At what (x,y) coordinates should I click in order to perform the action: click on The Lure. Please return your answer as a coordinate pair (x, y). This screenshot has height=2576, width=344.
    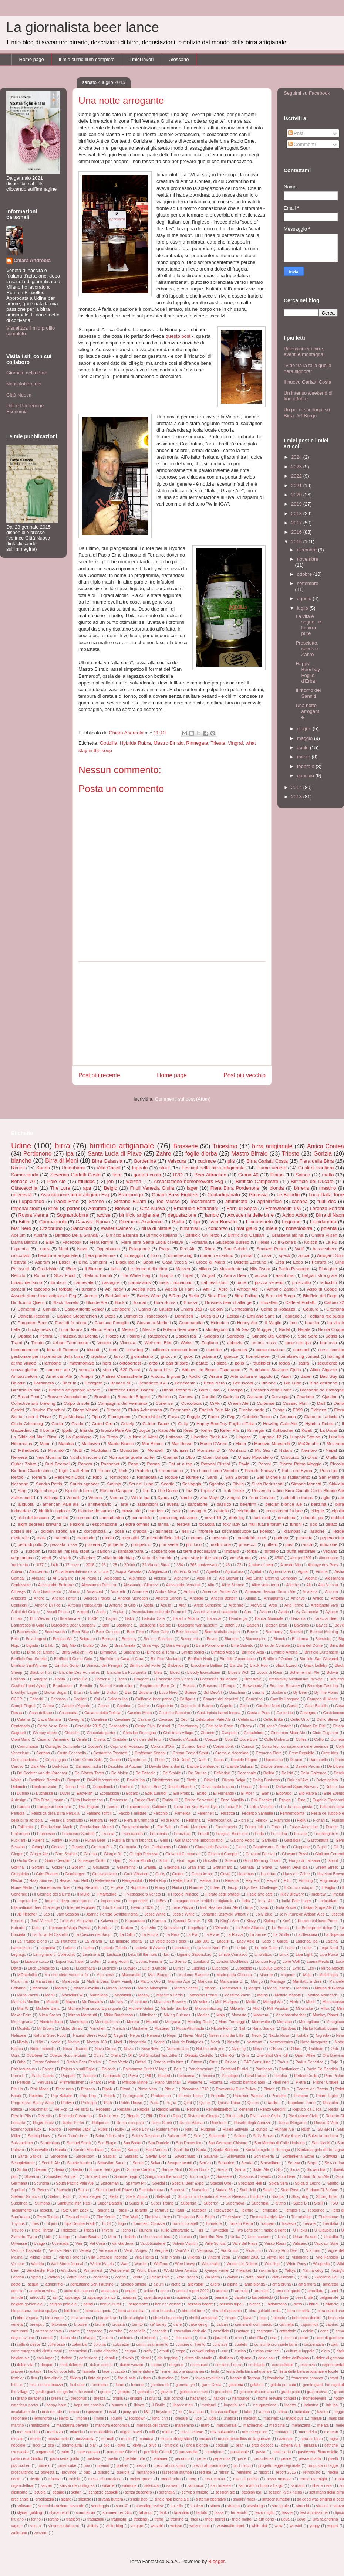
    Looking at the image, I should click on (60, 1188).